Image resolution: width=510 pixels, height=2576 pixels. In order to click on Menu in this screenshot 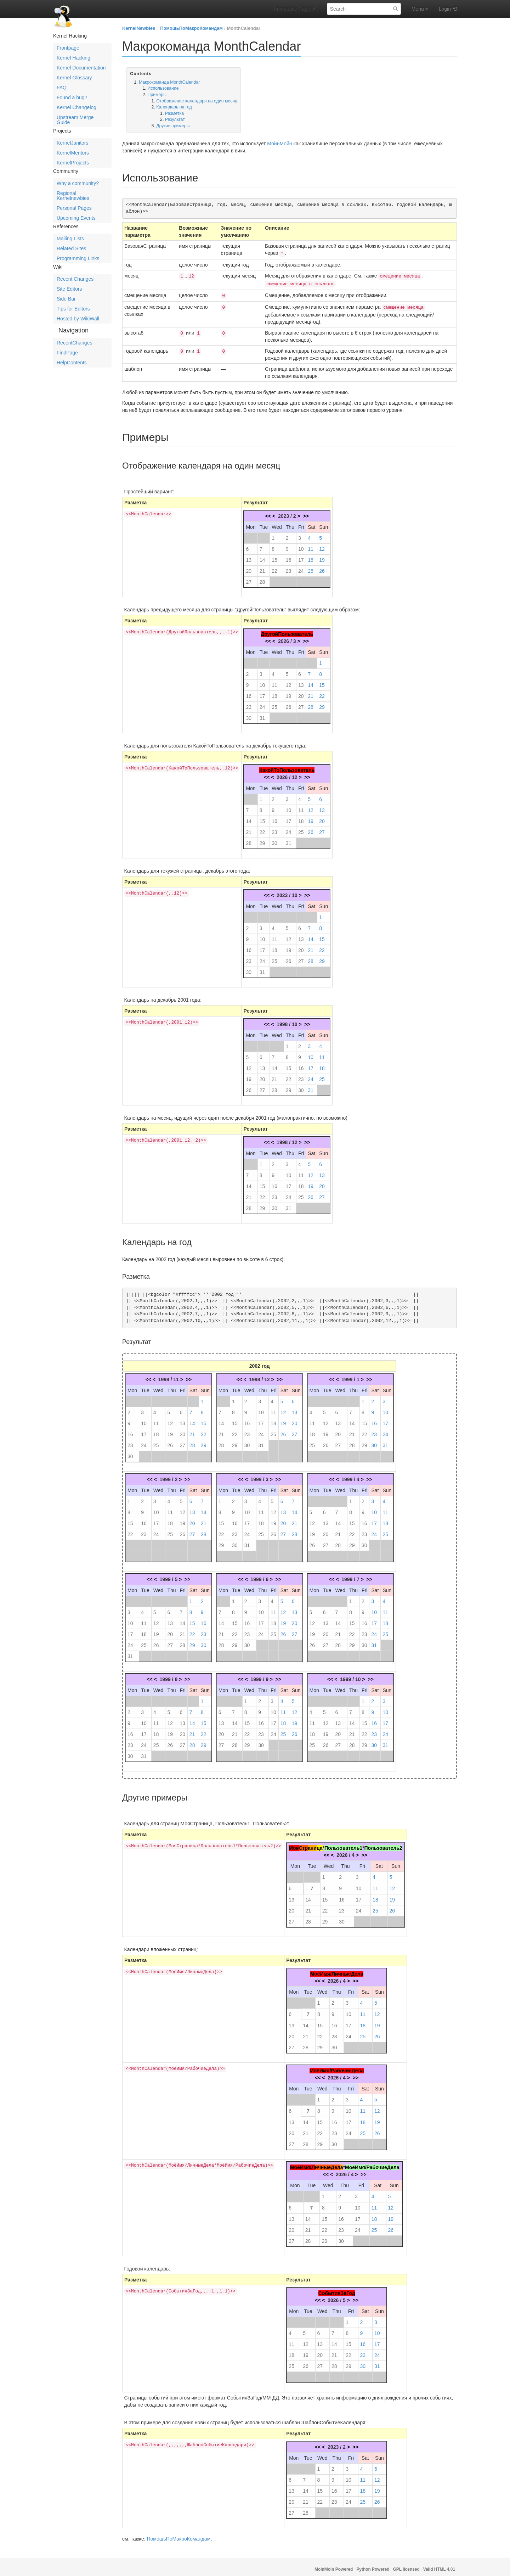, I will do `click(420, 9)`.